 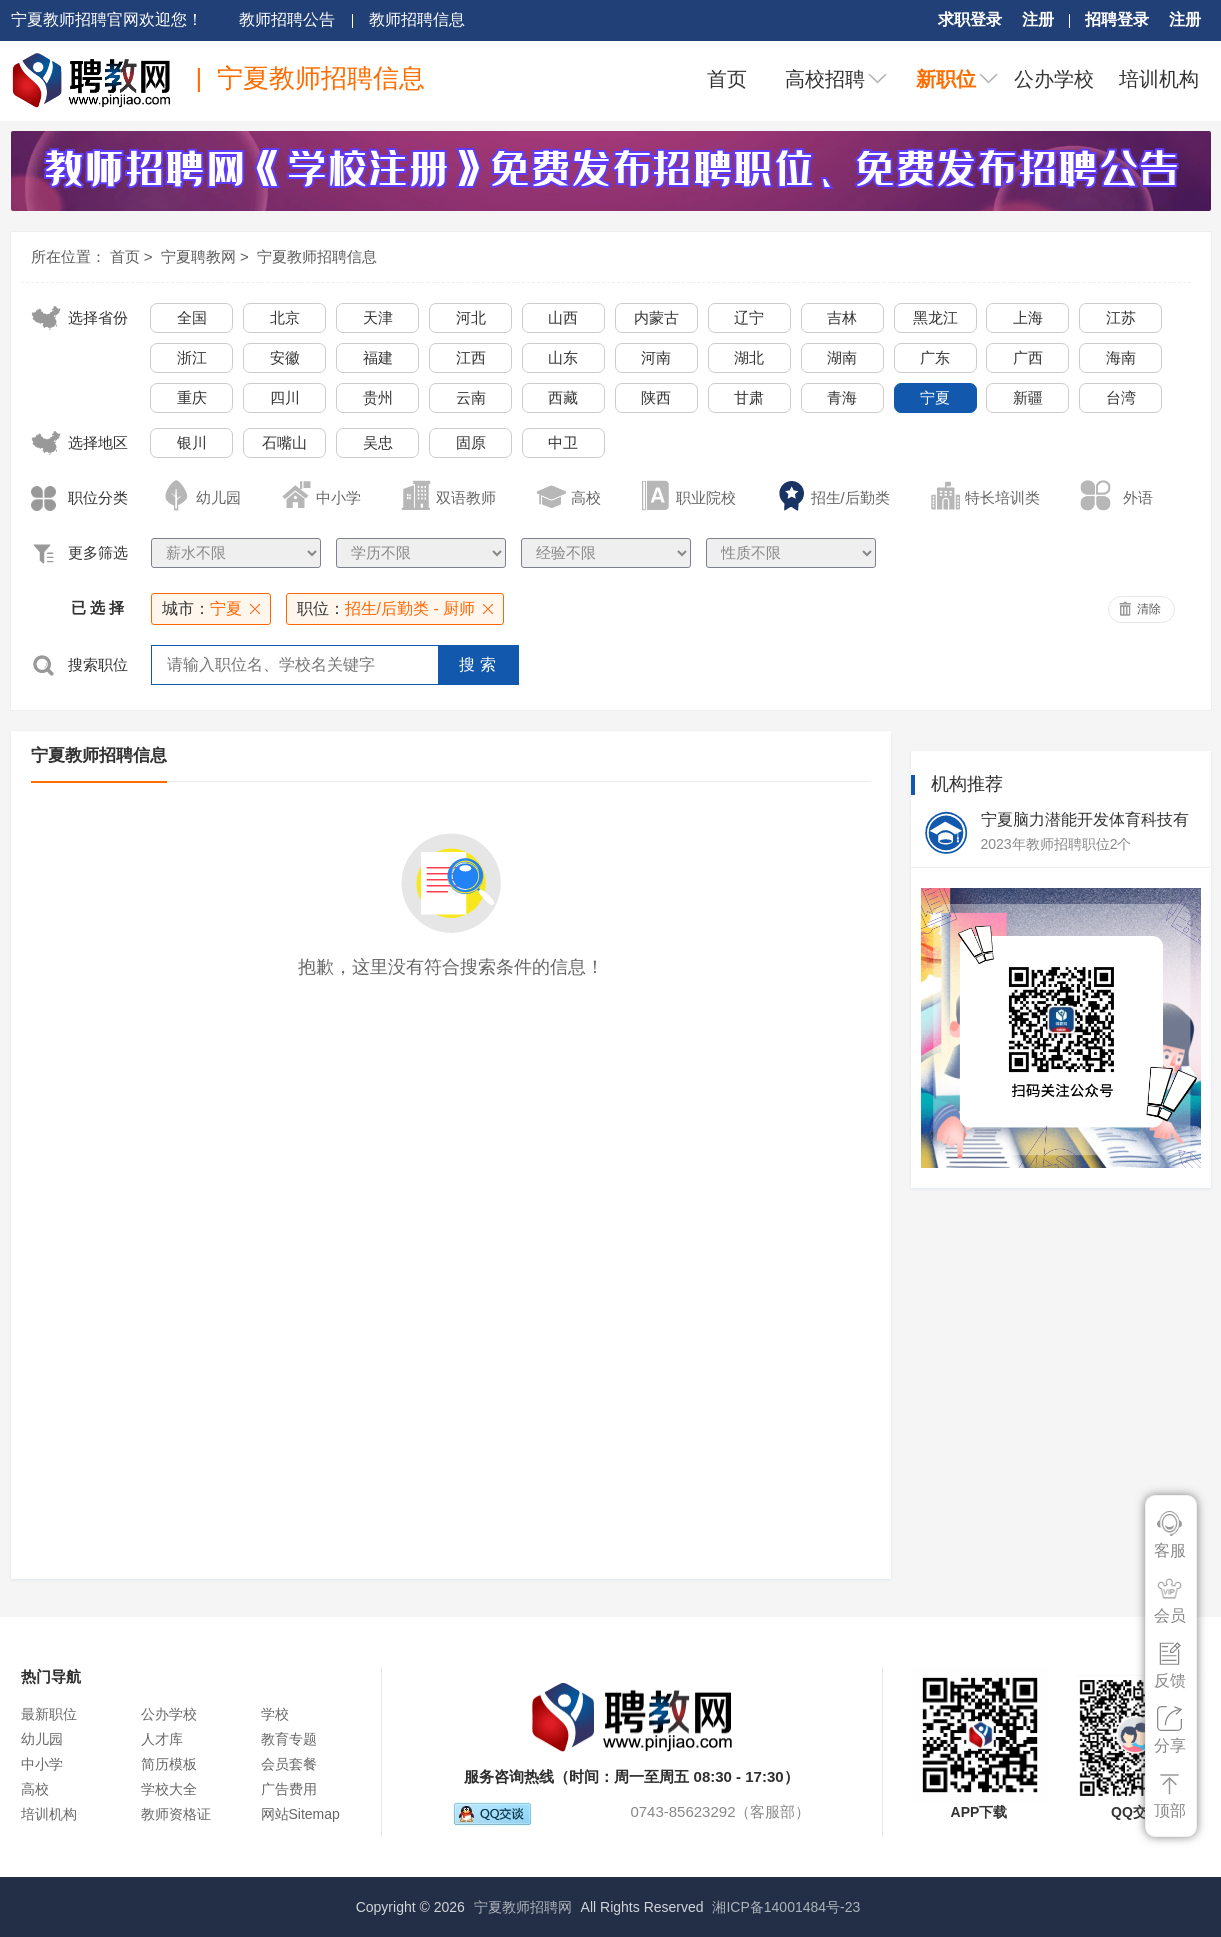 What do you see at coordinates (1117, 19) in the screenshot?
I see `招聘登录` at bounding box center [1117, 19].